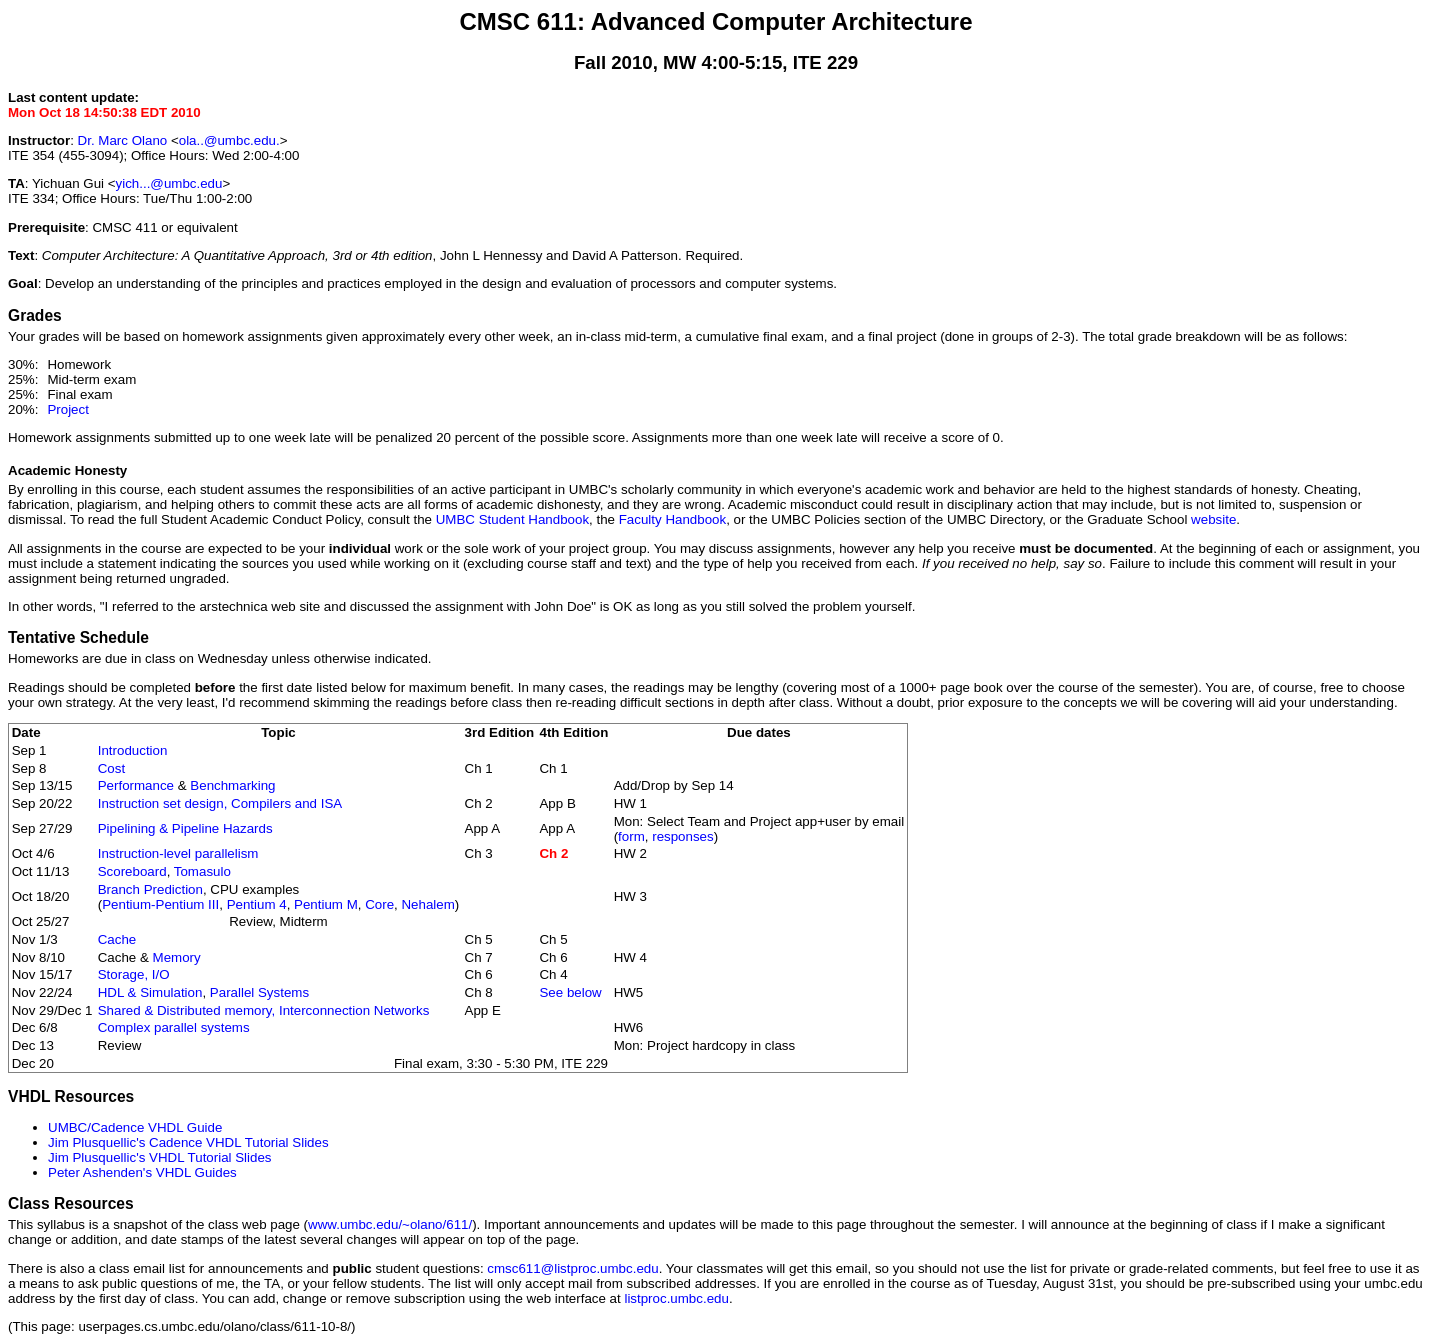 This screenshot has width=1432, height=1342. What do you see at coordinates (379, 904) in the screenshot?
I see `Core` at bounding box center [379, 904].